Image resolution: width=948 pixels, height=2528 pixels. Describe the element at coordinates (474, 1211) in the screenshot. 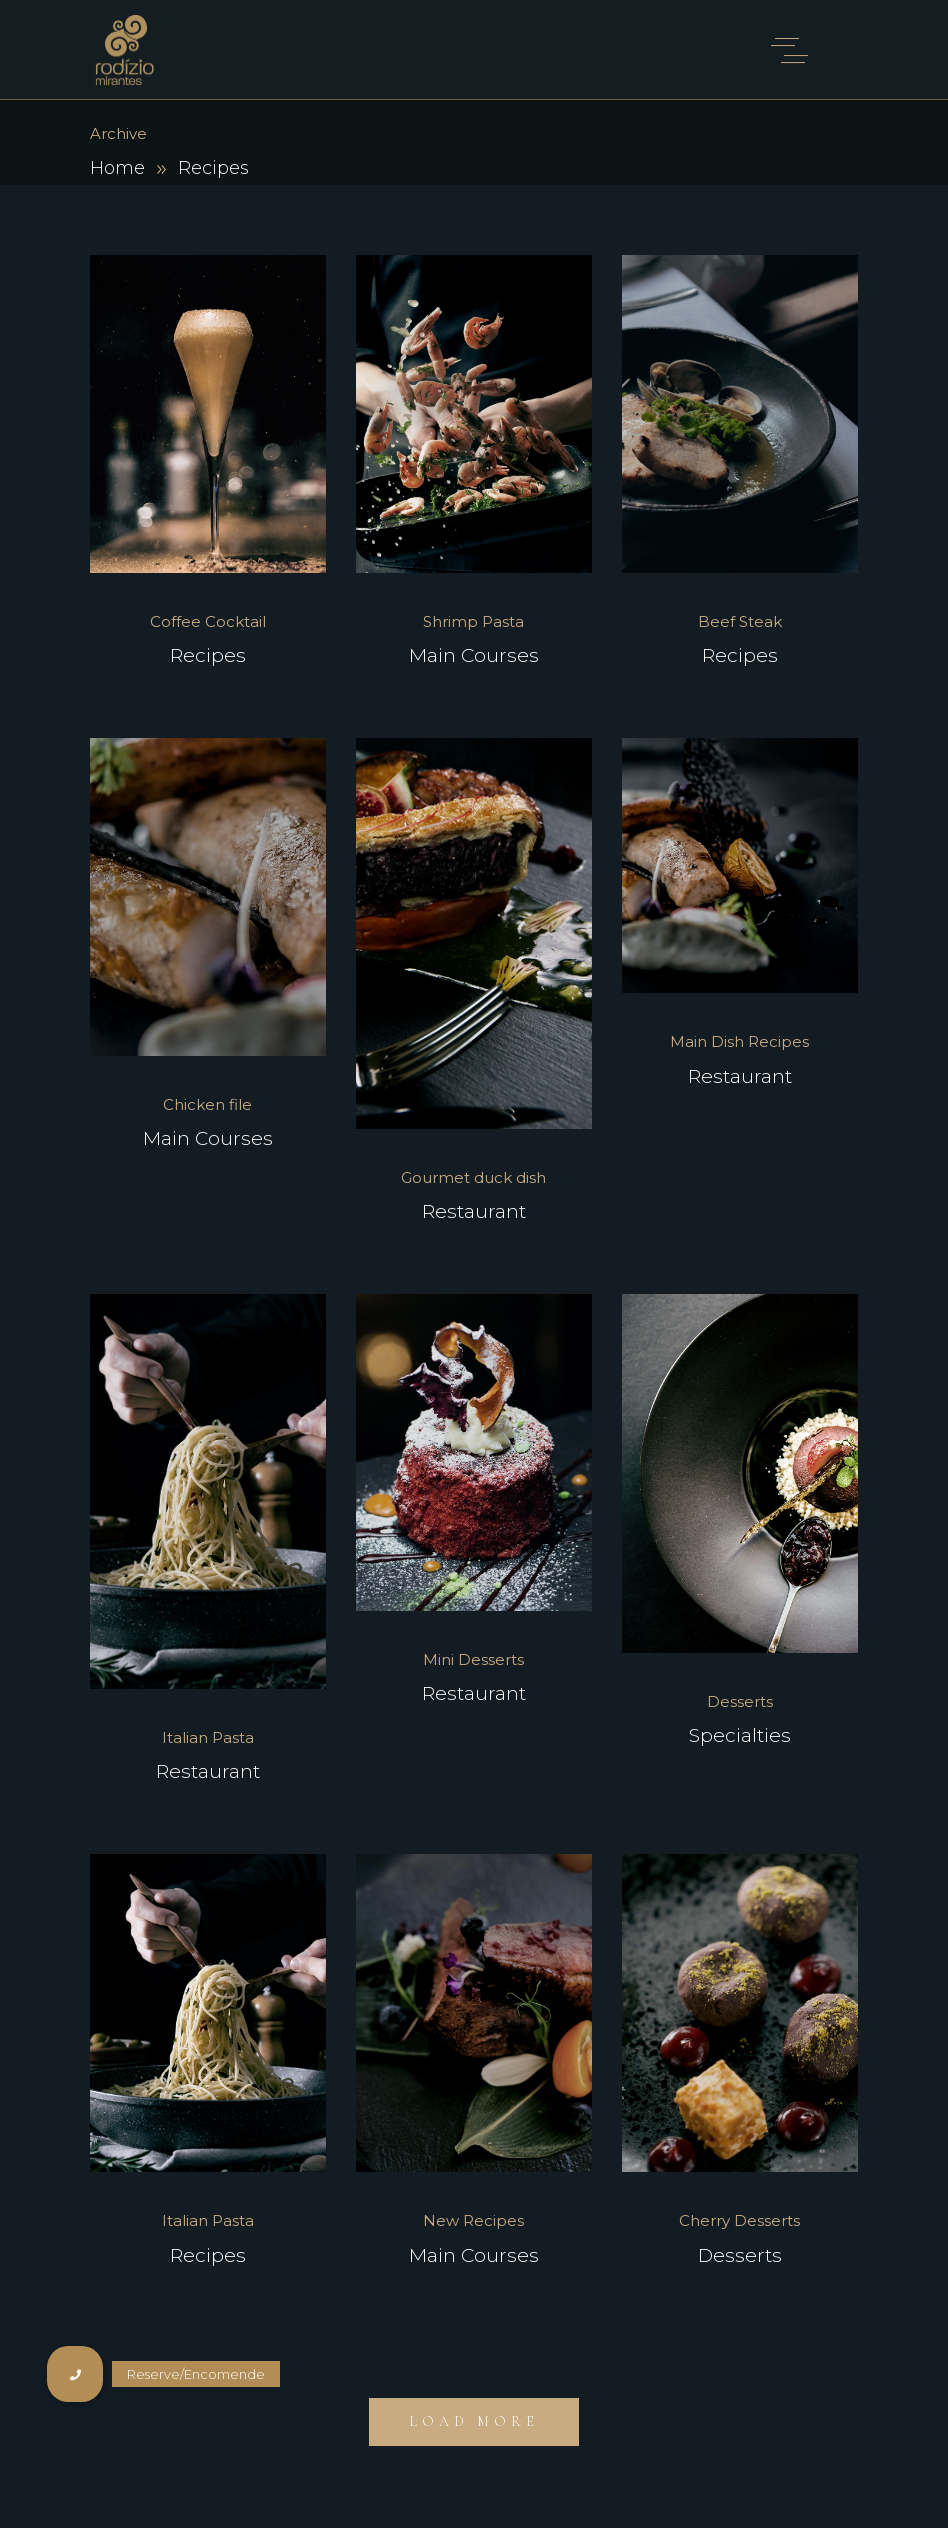

I see `Restaurant` at that location.